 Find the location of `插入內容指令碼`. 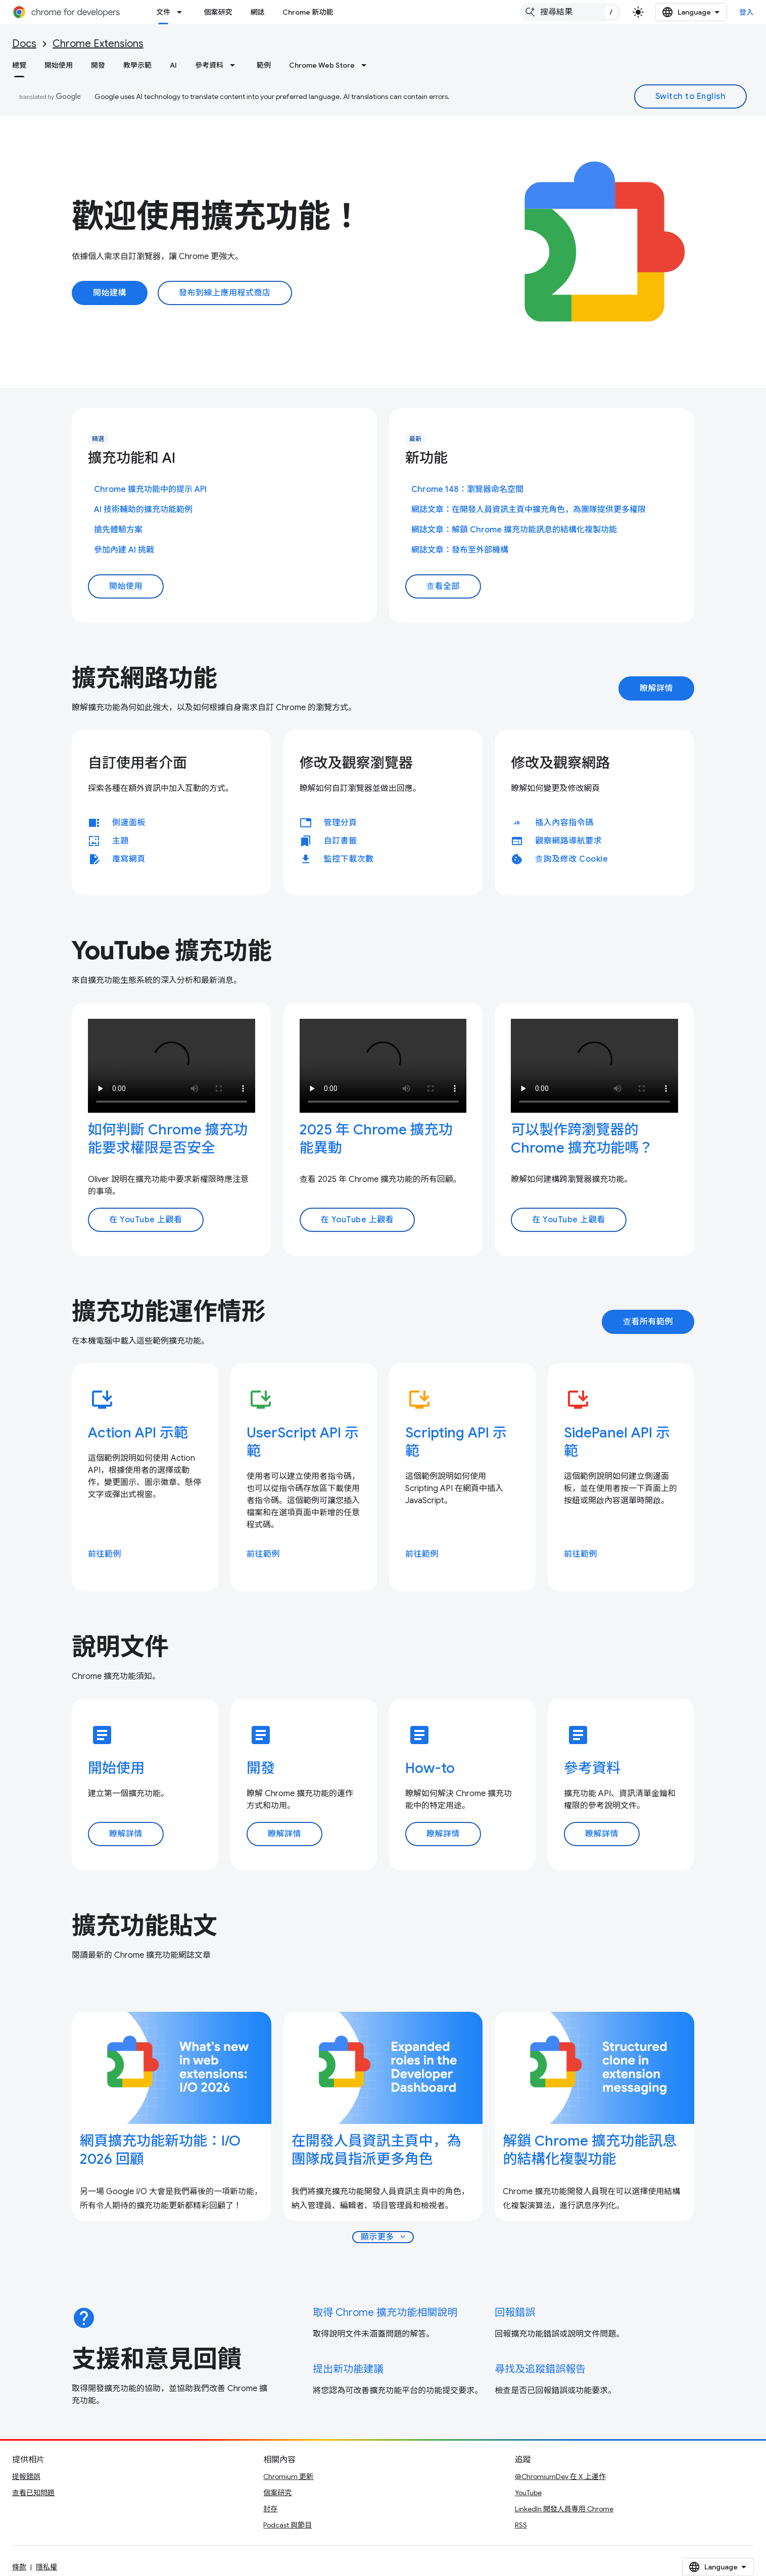

插入內容指令碼 is located at coordinates (564, 823).